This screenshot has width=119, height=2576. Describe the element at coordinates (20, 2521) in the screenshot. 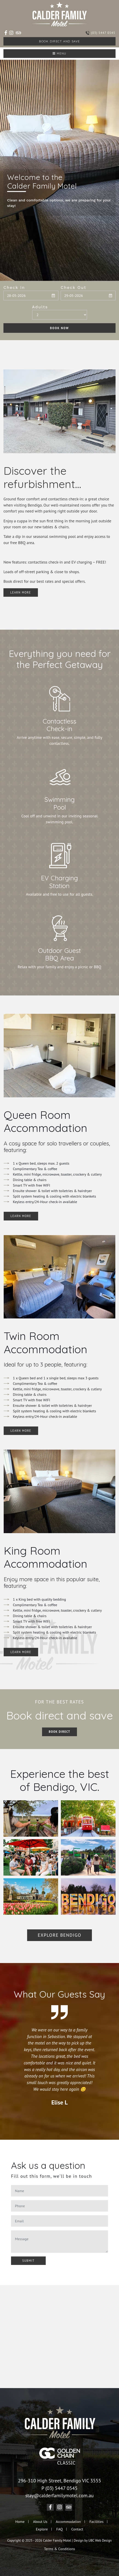

I see `Home` at that location.